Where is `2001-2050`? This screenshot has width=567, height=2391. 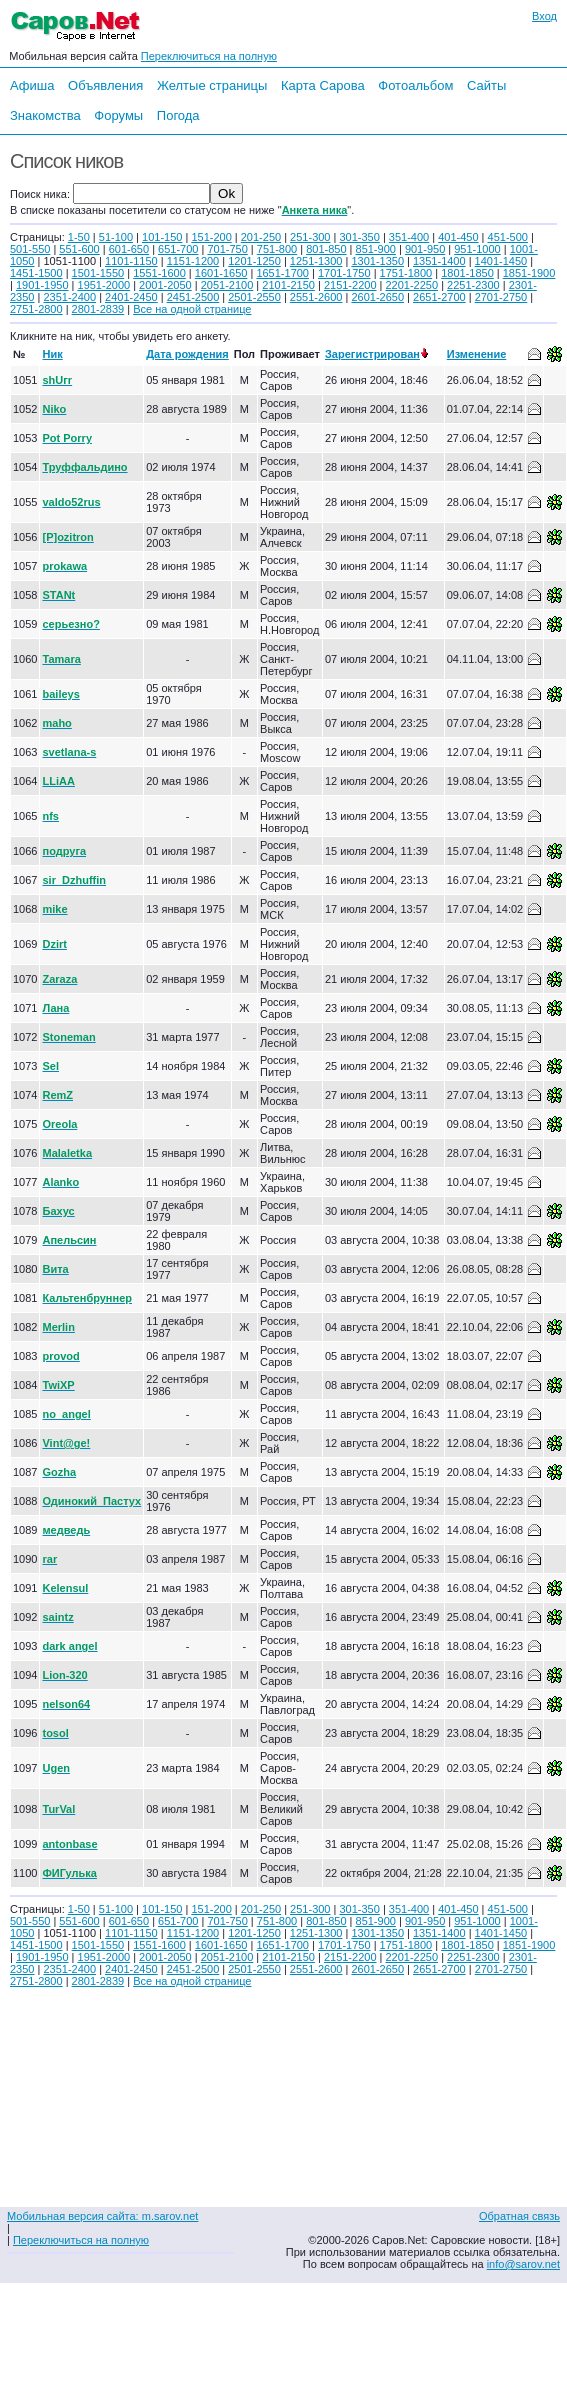 2001-2050 is located at coordinates (165, 285).